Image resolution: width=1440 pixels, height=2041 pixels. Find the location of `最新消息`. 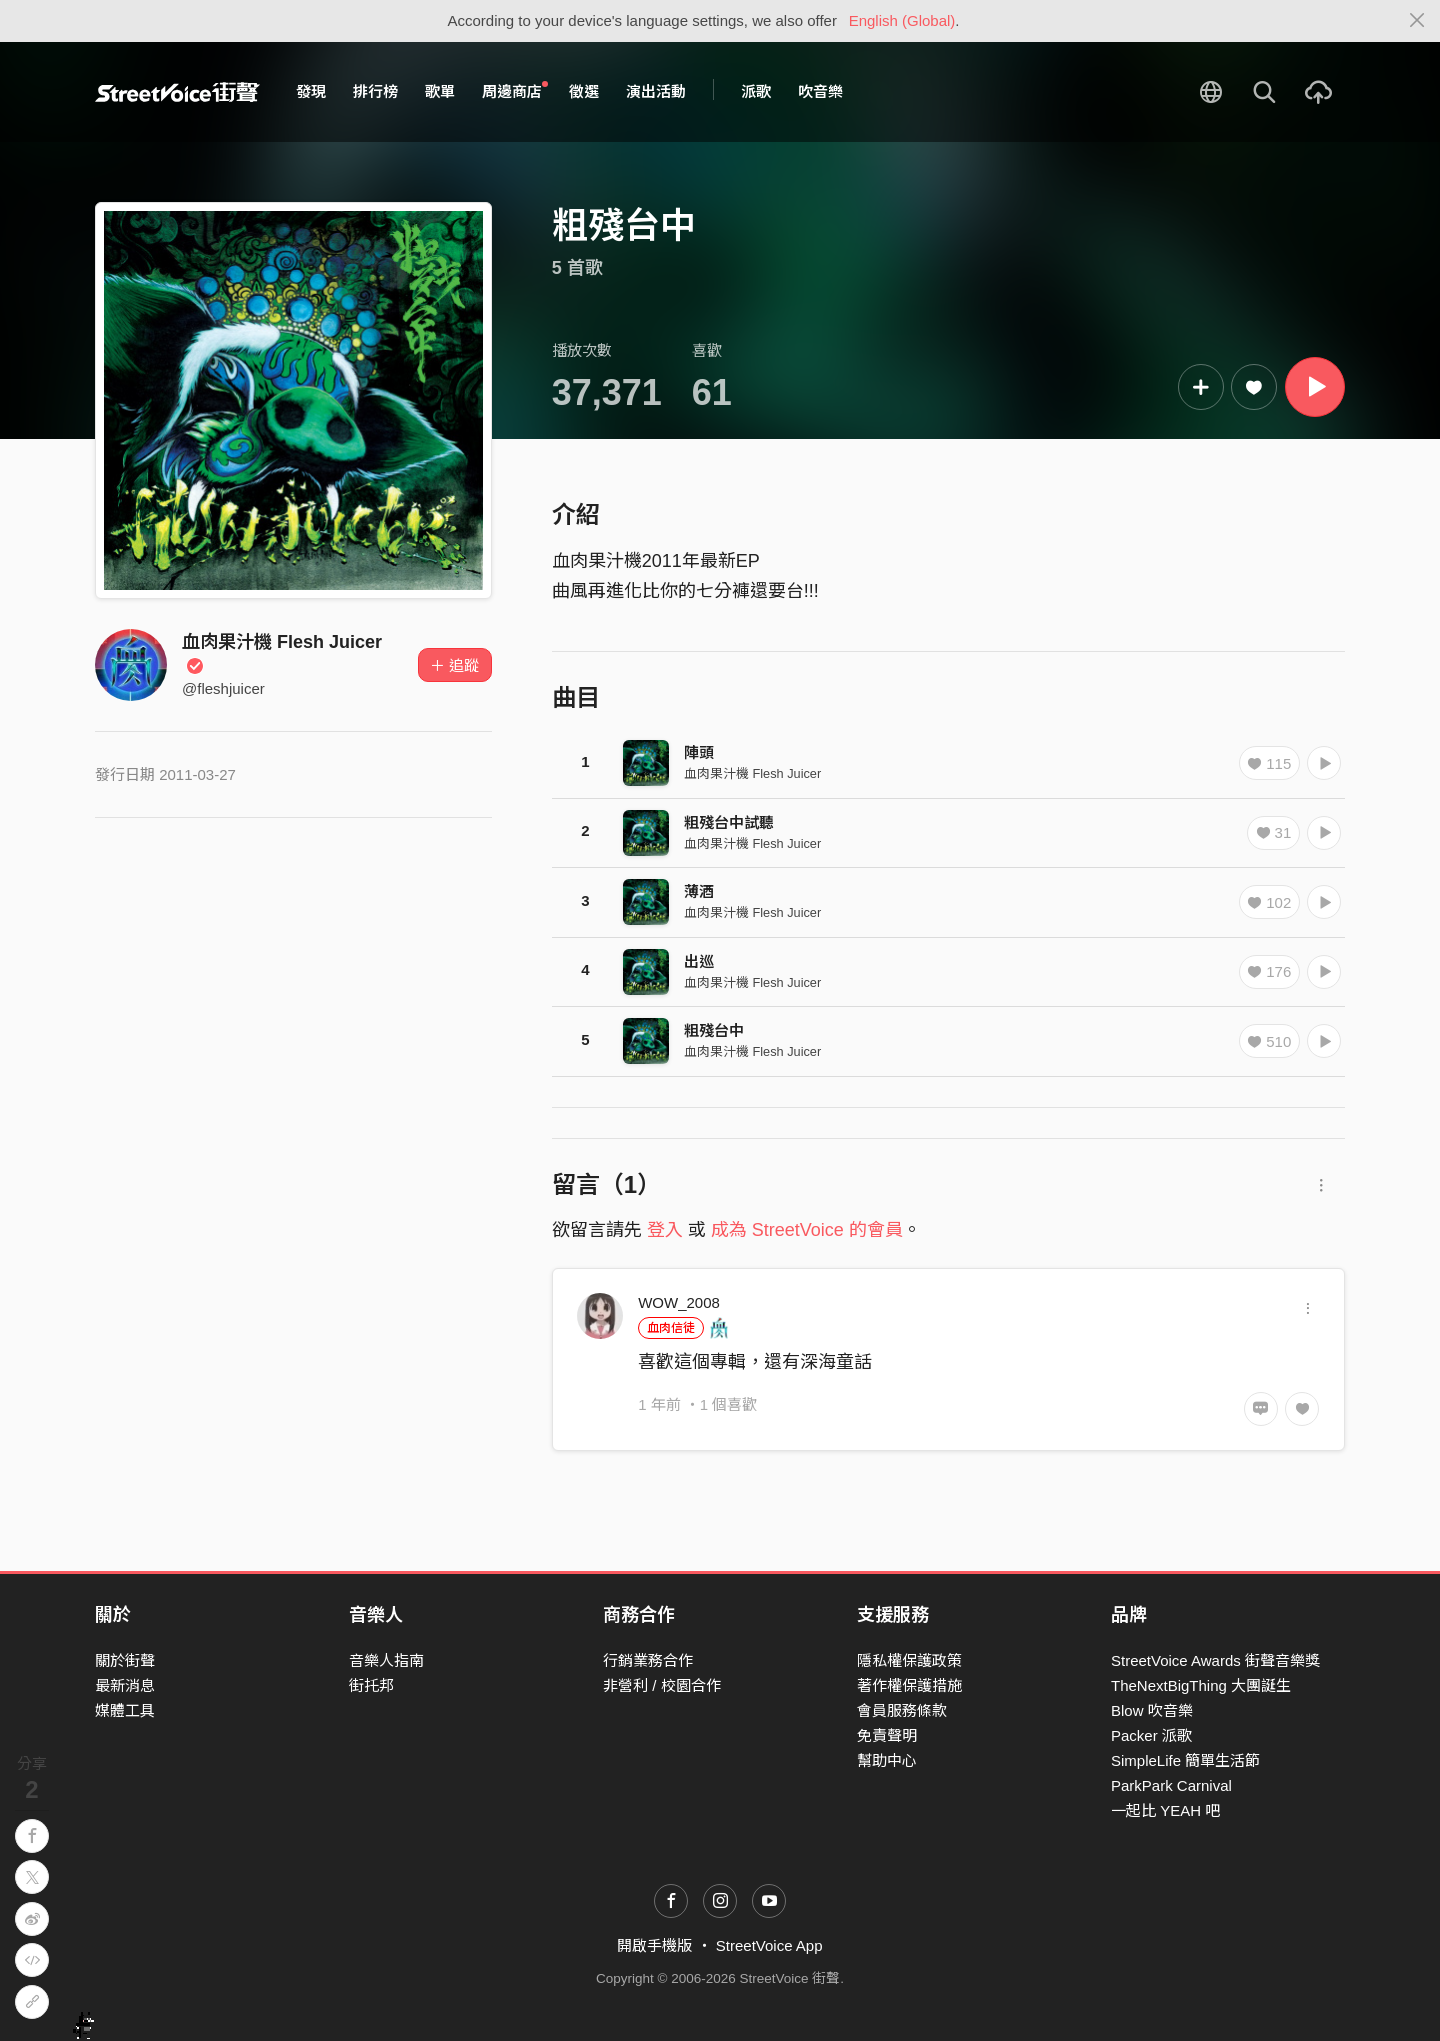

最新消息 is located at coordinates (125, 1685).